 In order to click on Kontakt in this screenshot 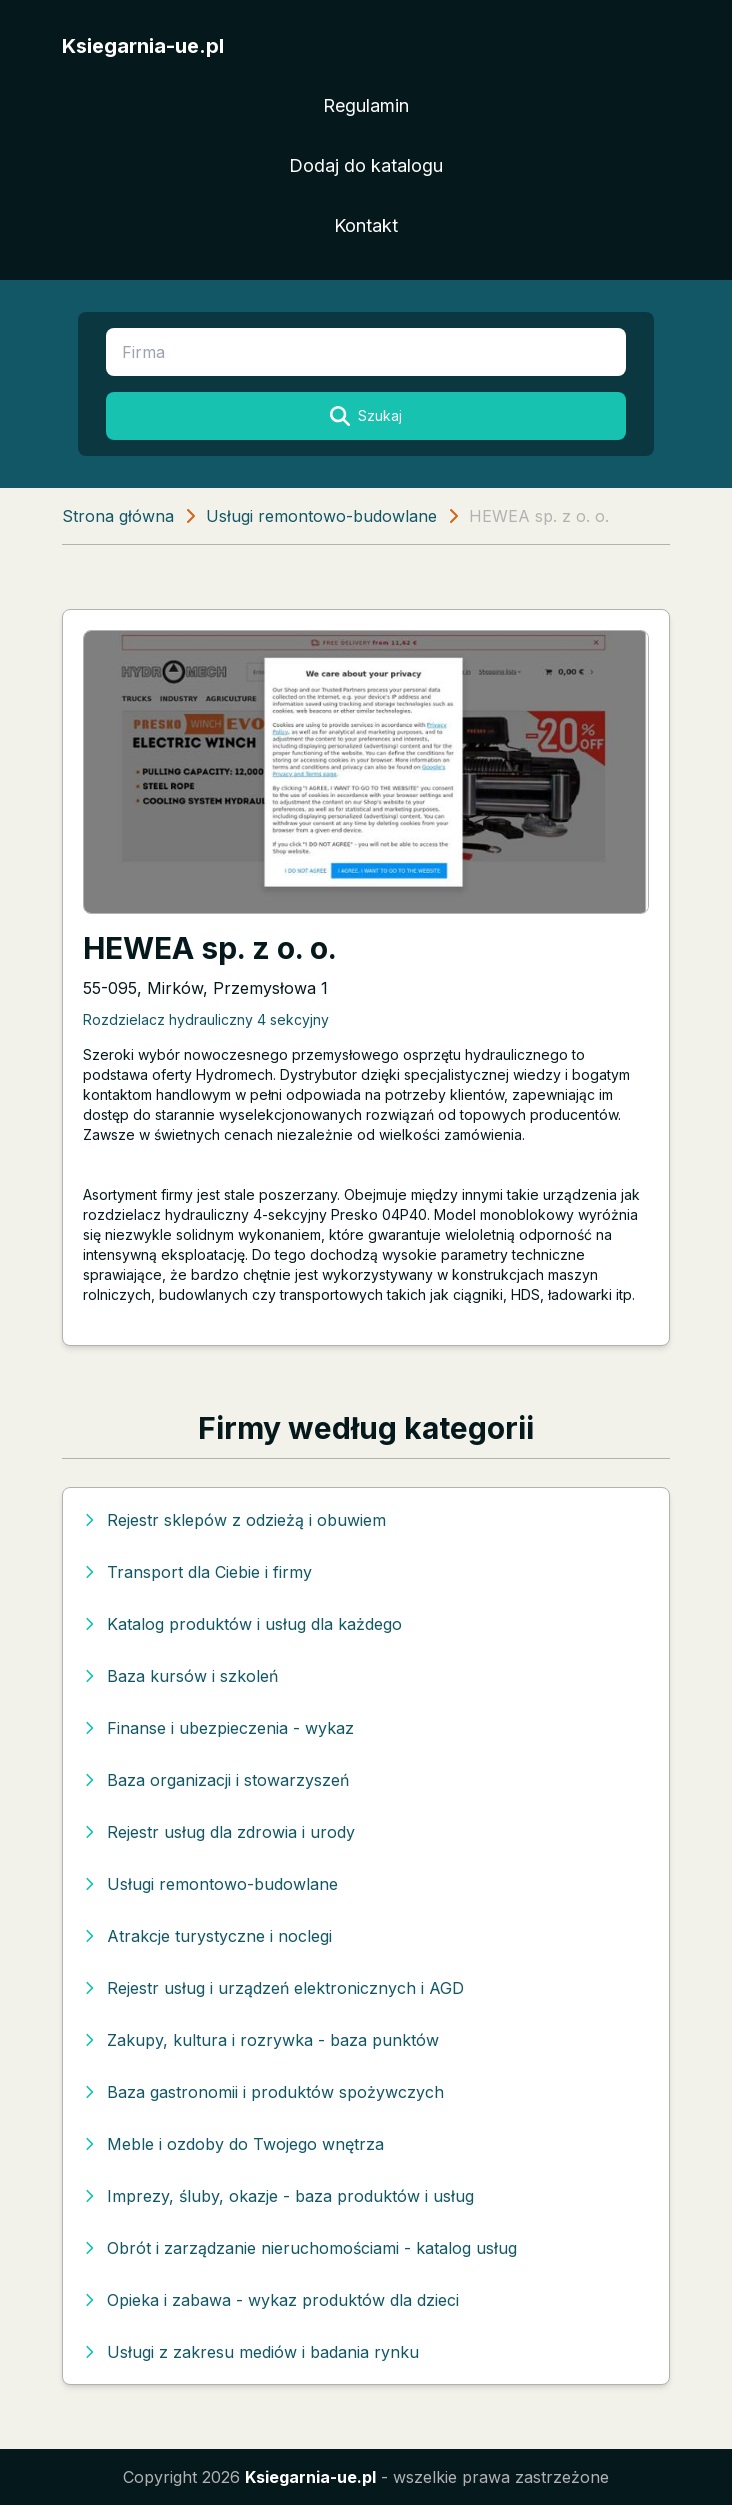, I will do `click(366, 225)`.